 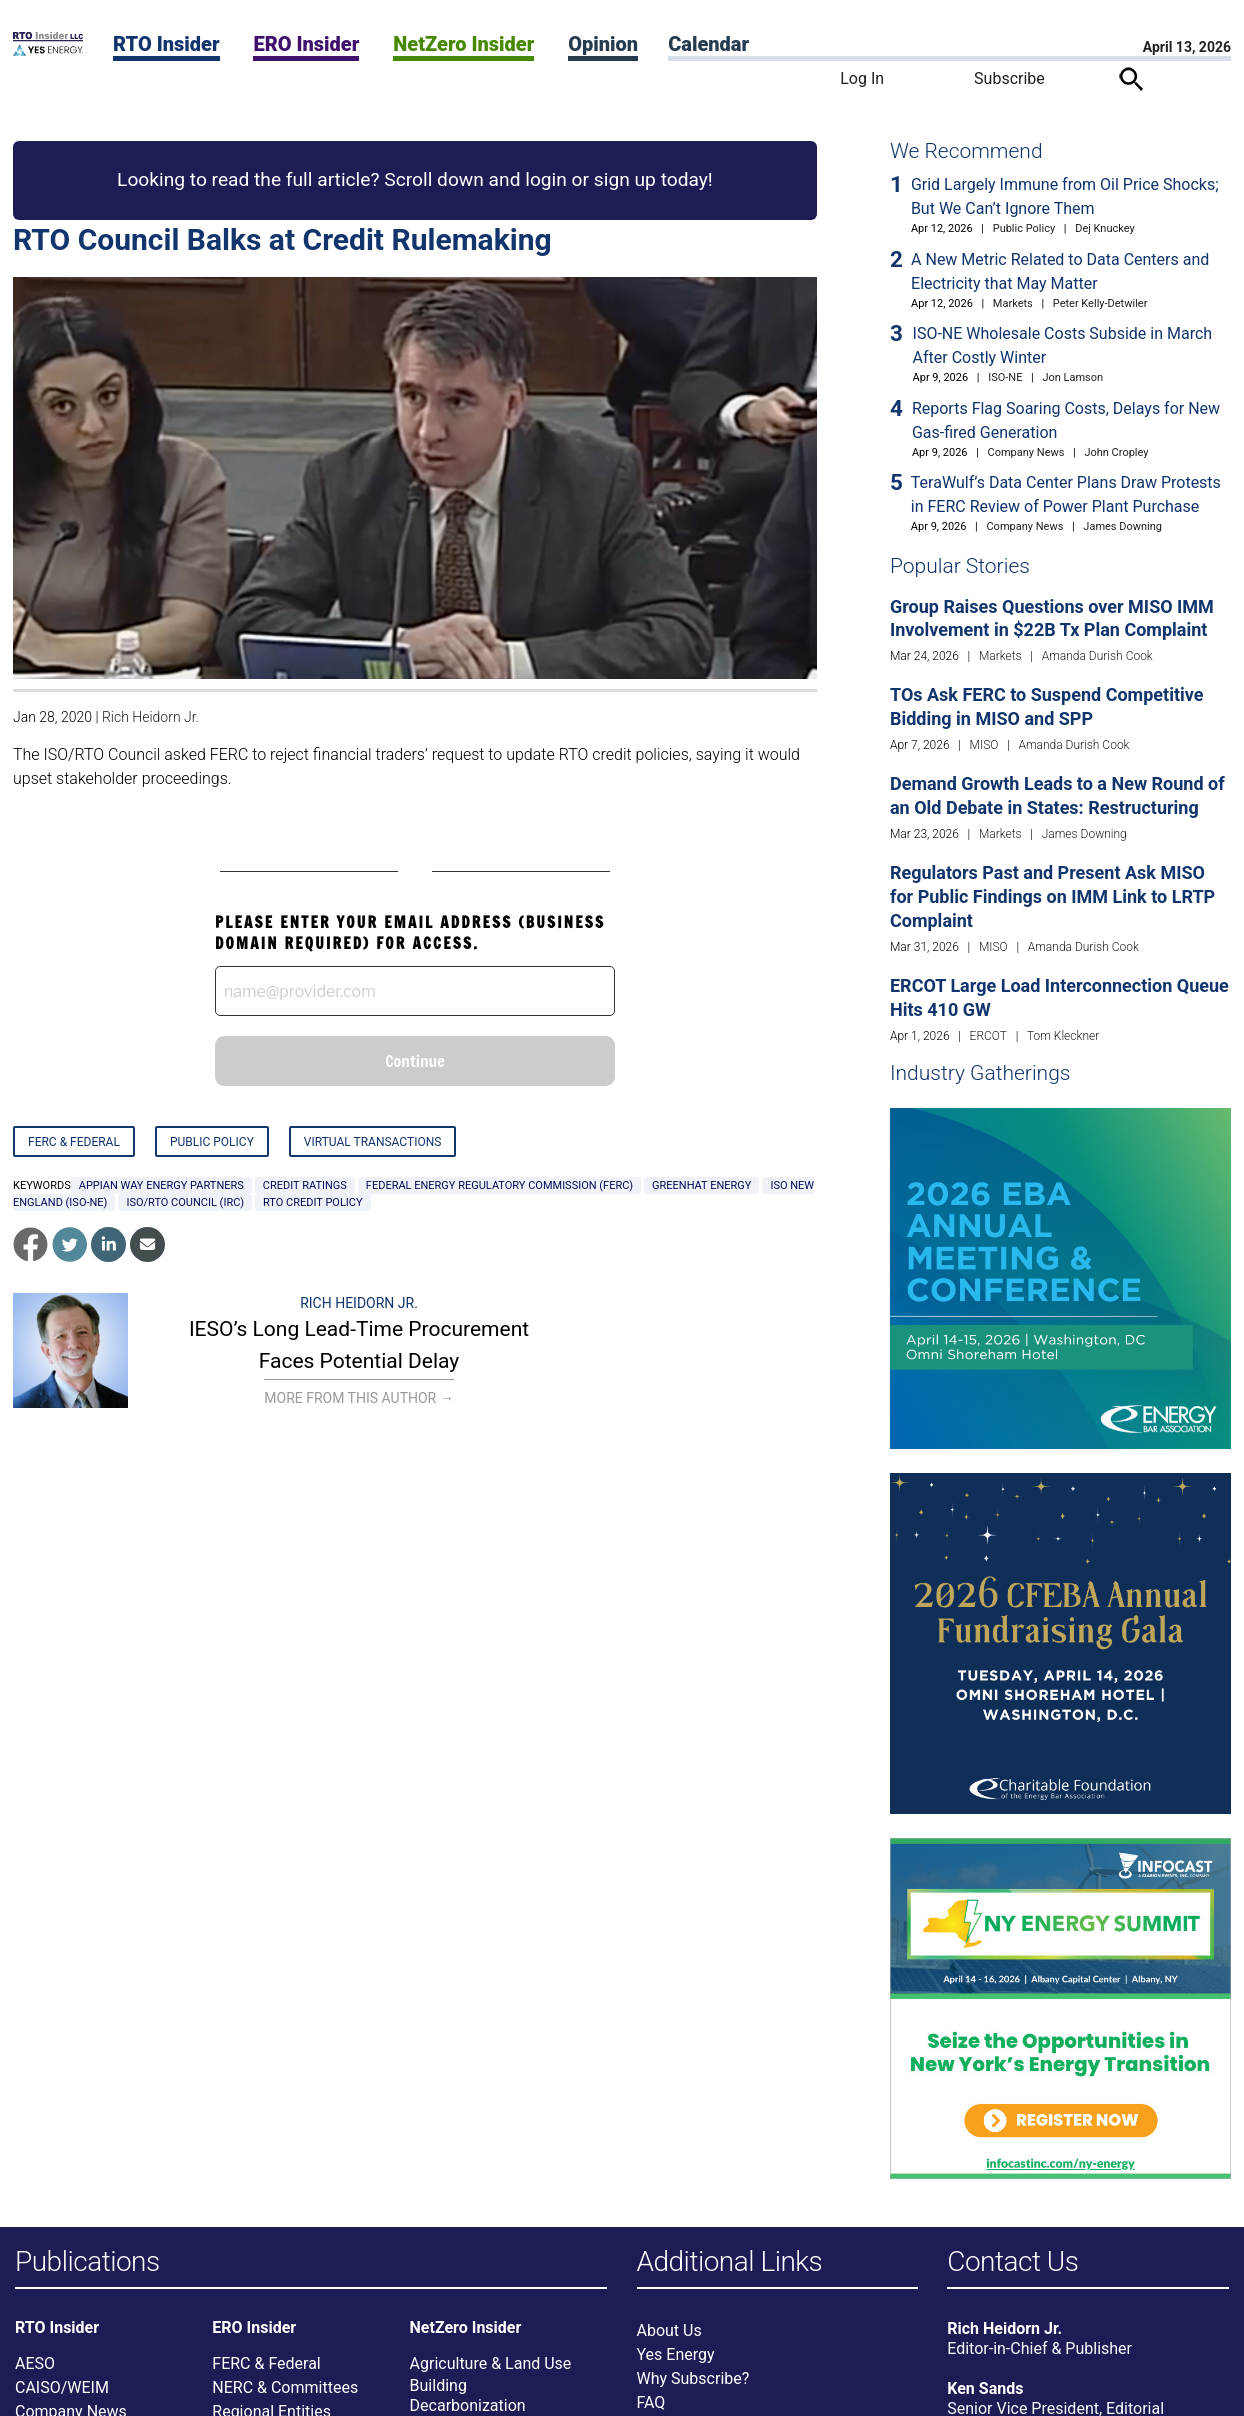 I want to click on ERO Insider, so click(x=306, y=44).